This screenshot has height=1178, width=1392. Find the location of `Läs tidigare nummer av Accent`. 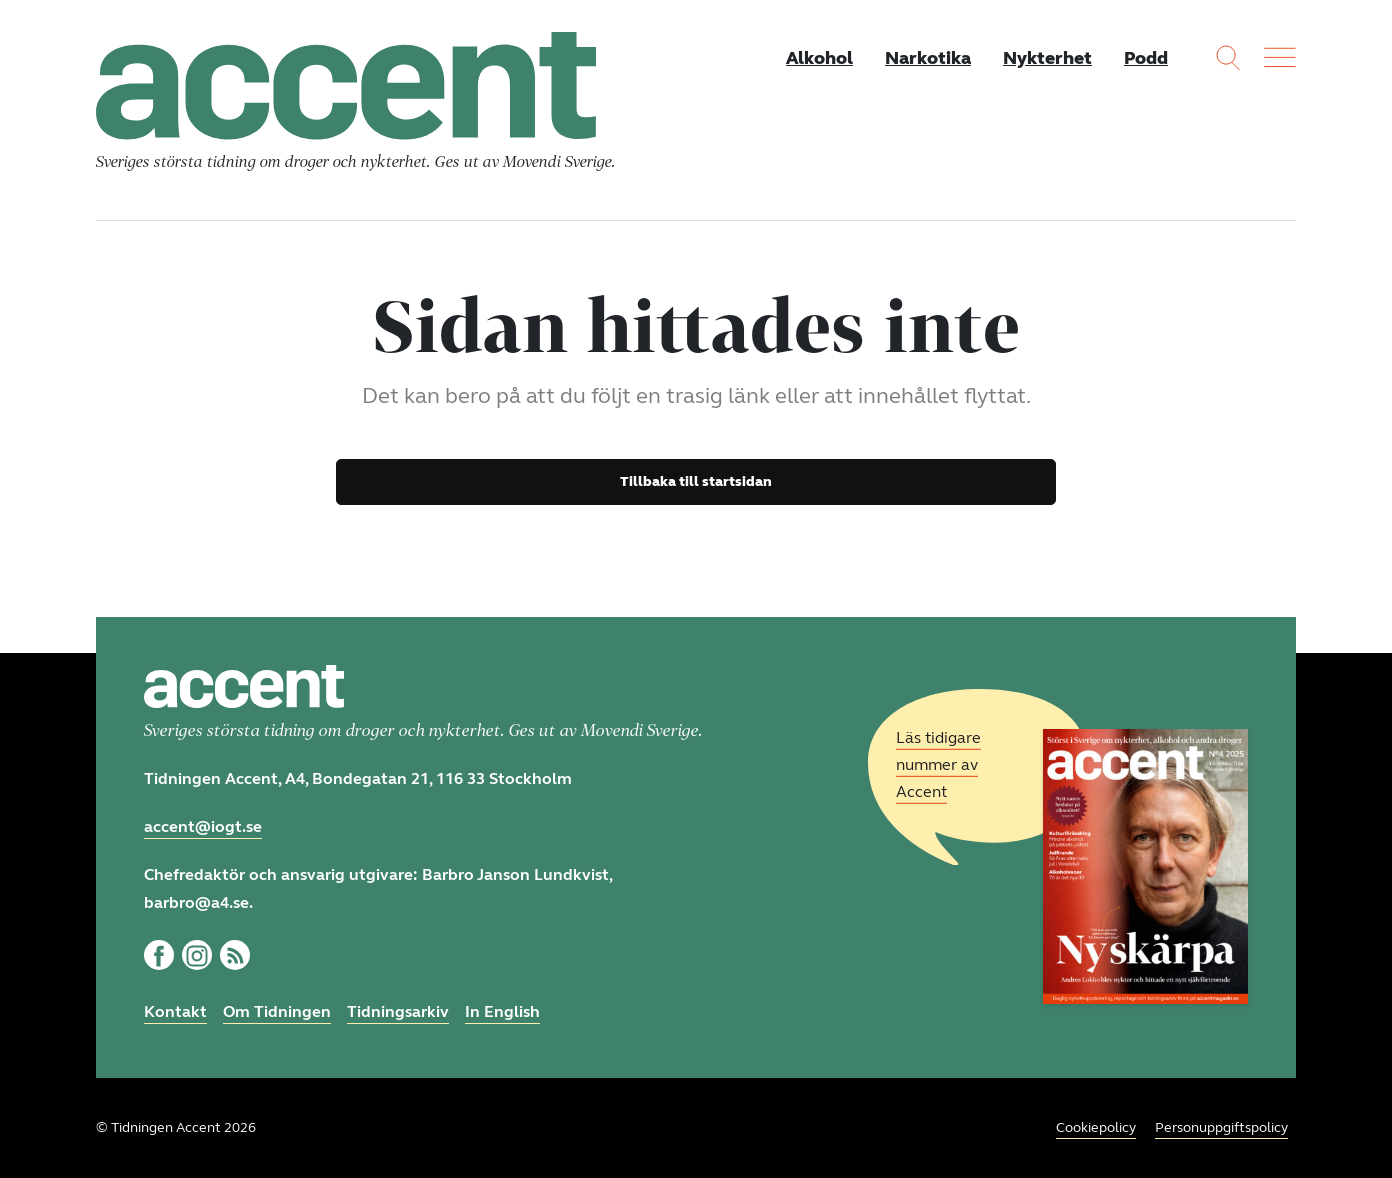

Läs tidigare nummer av Accent is located at coordinates (938, 764).